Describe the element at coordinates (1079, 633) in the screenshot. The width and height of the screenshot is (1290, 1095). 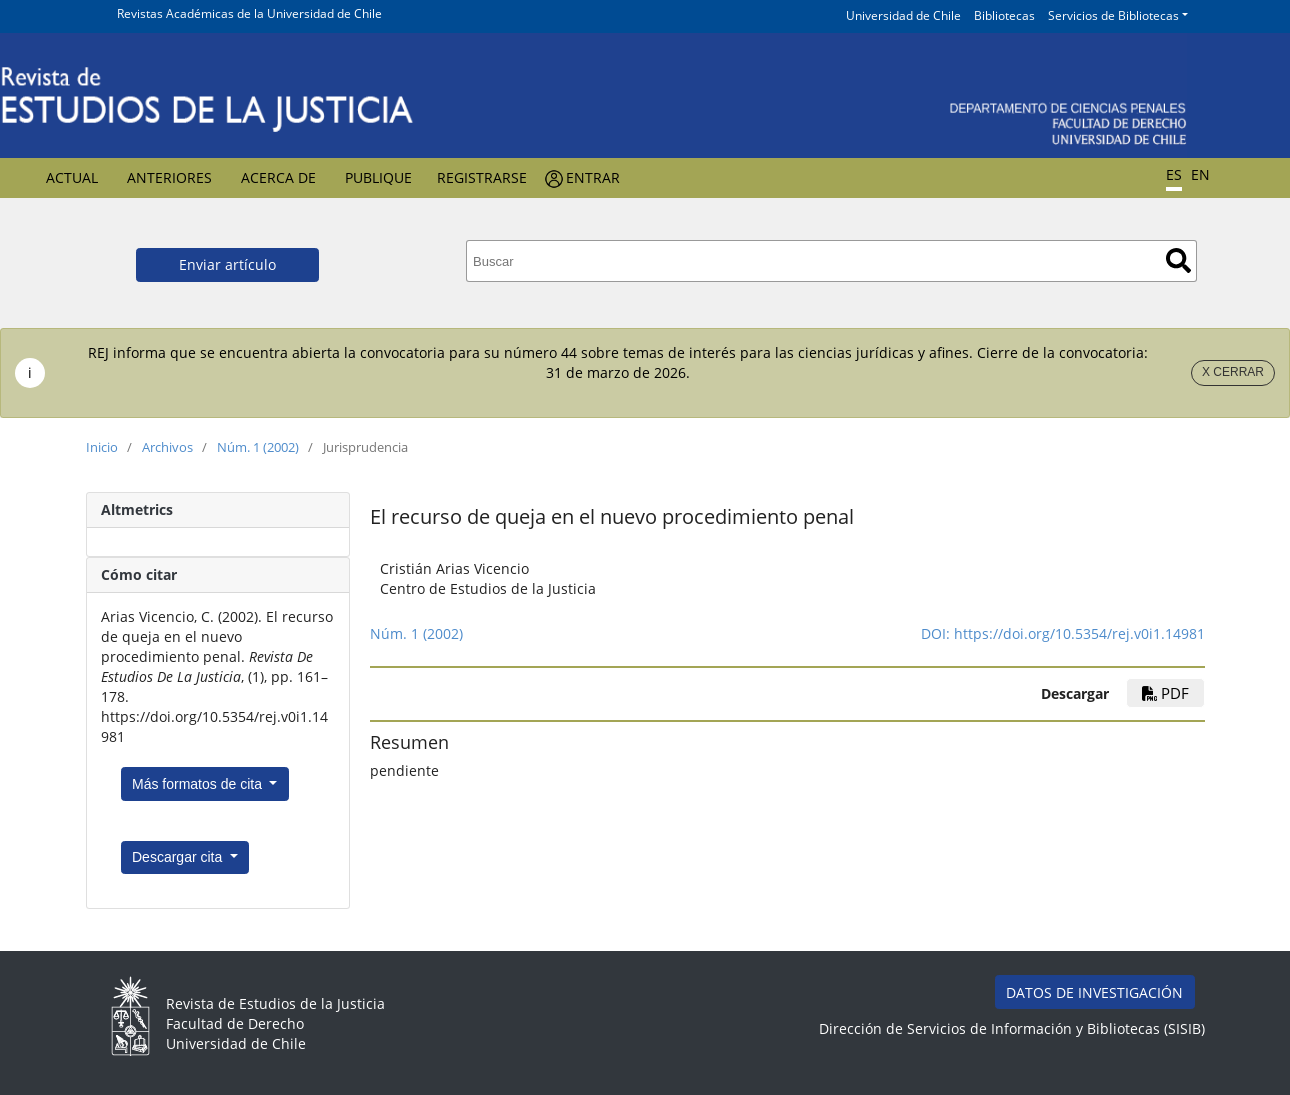
I see `https://doi.org/10.5354/rej.v0i1.14981` at that location.